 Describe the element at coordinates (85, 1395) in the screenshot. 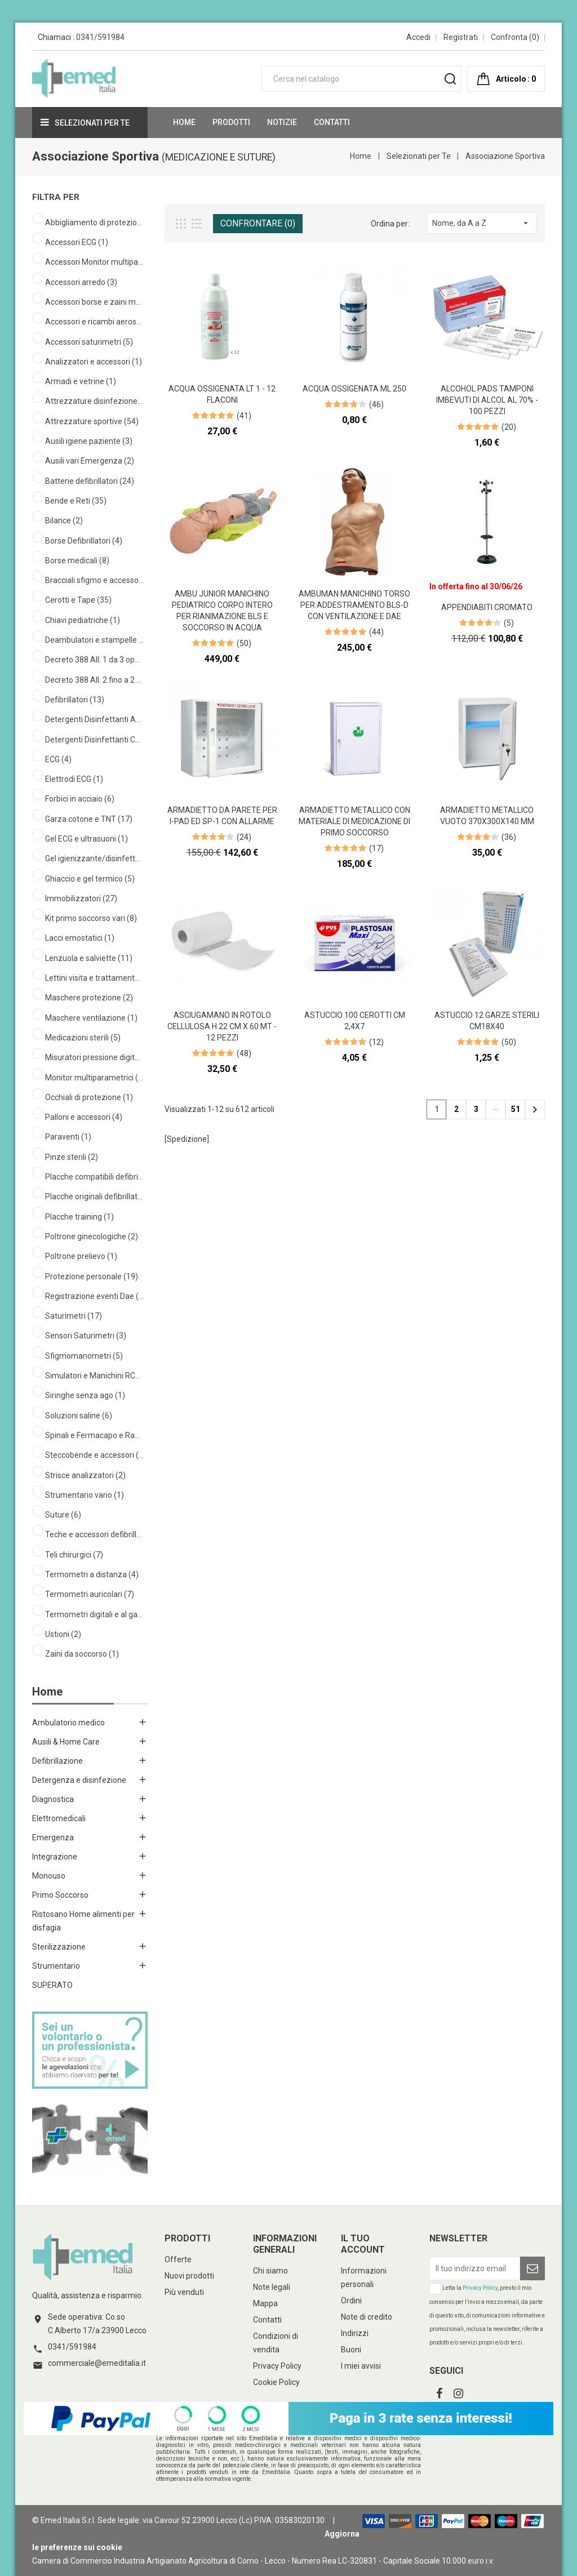

I see `Siringhe senza ago` at that location.